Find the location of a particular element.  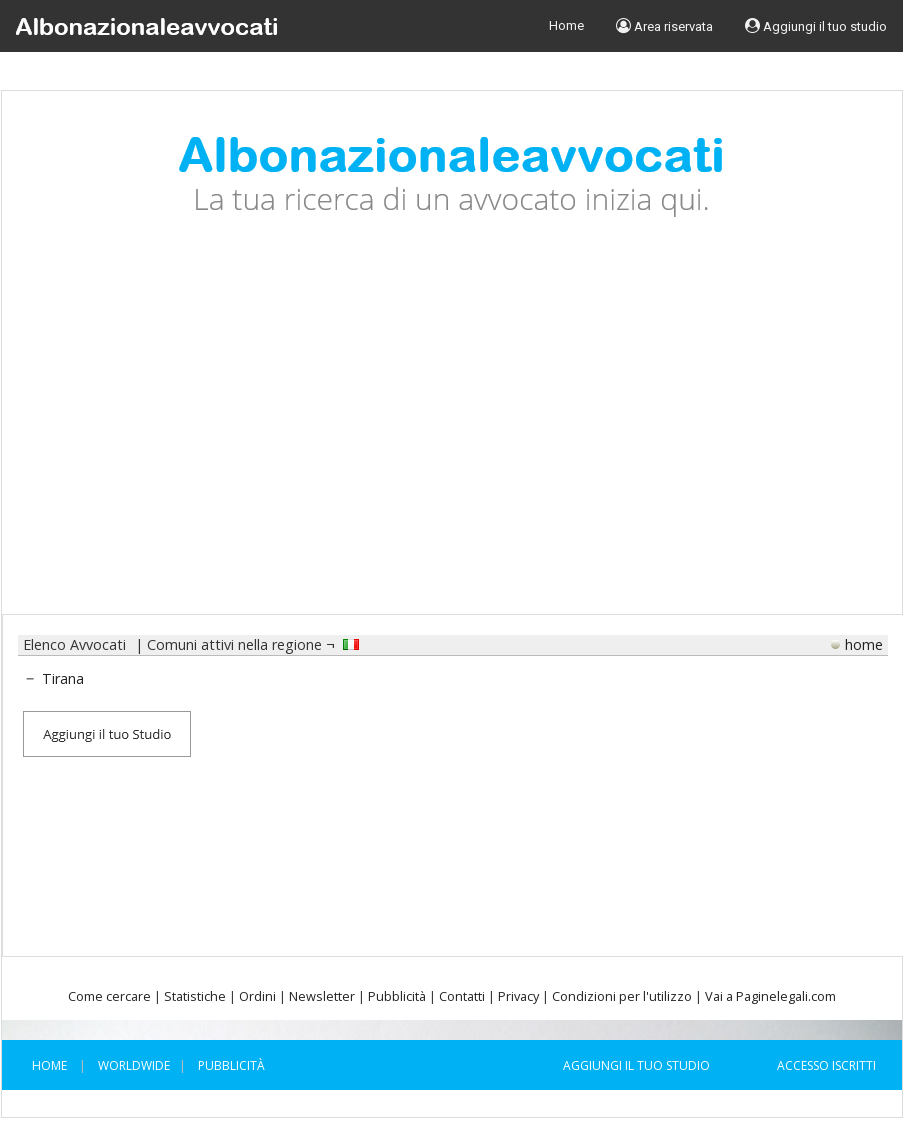

home is located at coordinates (864, 644).